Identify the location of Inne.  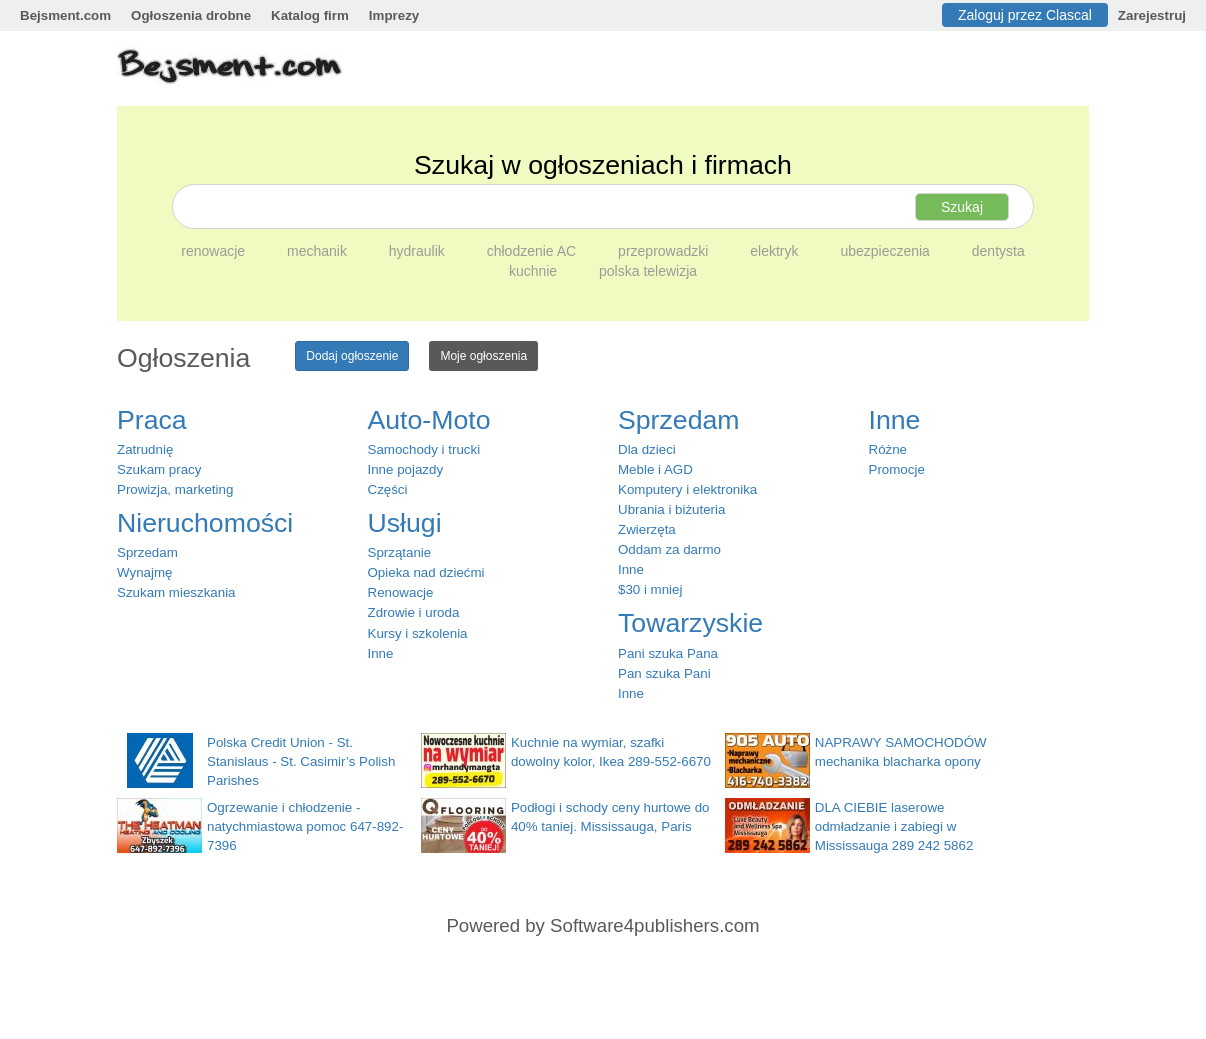
(381, 653).